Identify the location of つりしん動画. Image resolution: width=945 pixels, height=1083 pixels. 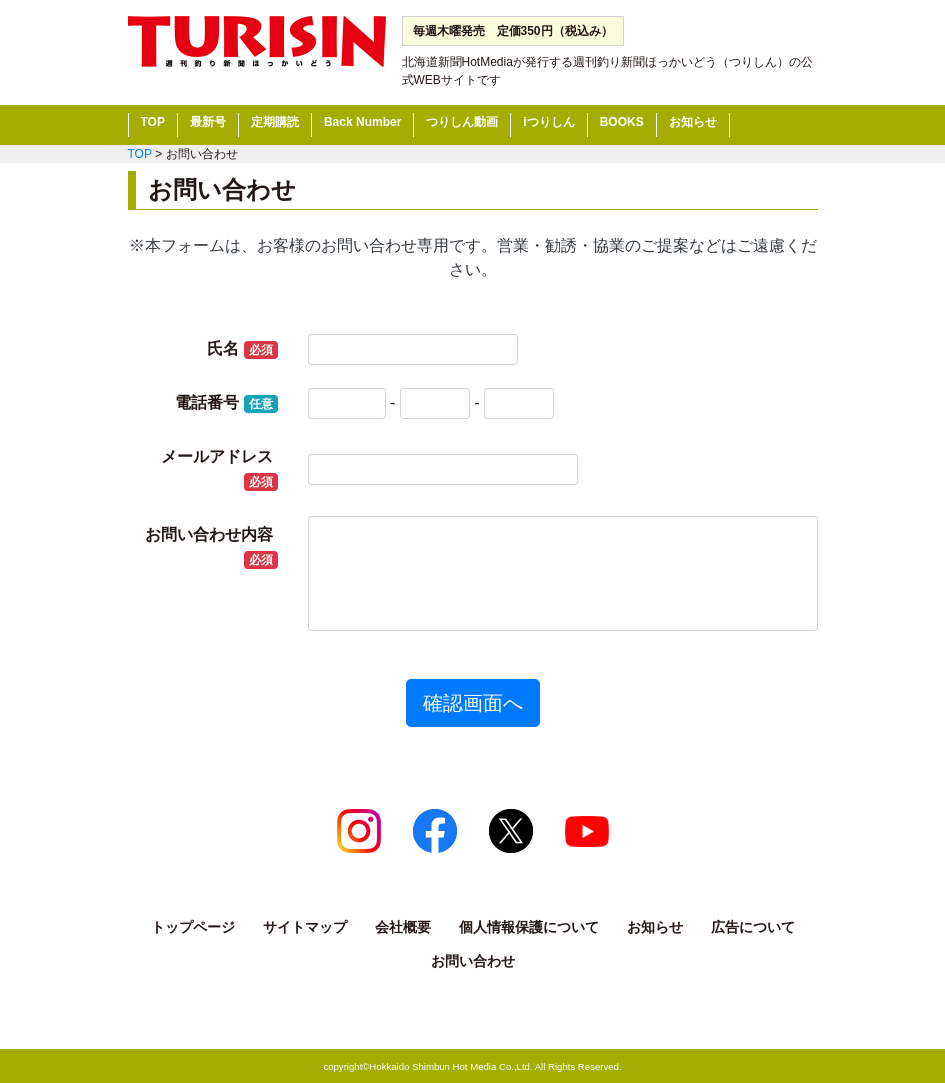
(462, 122).